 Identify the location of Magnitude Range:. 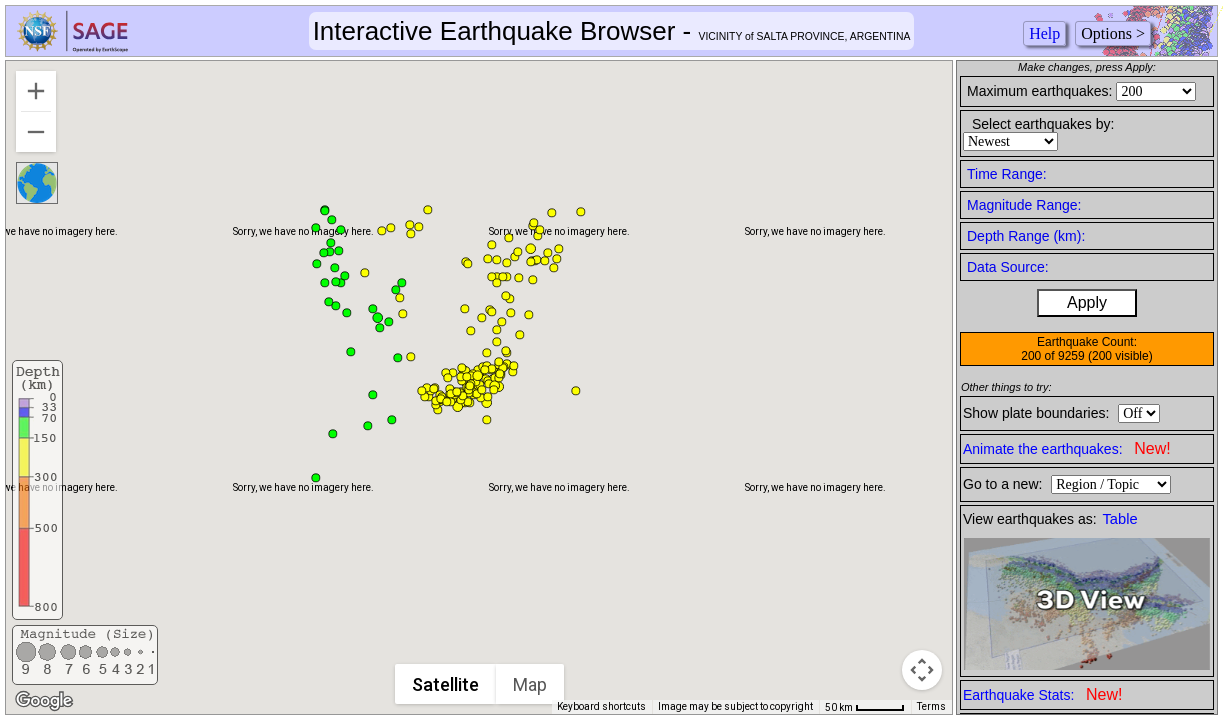
(1024, 205).